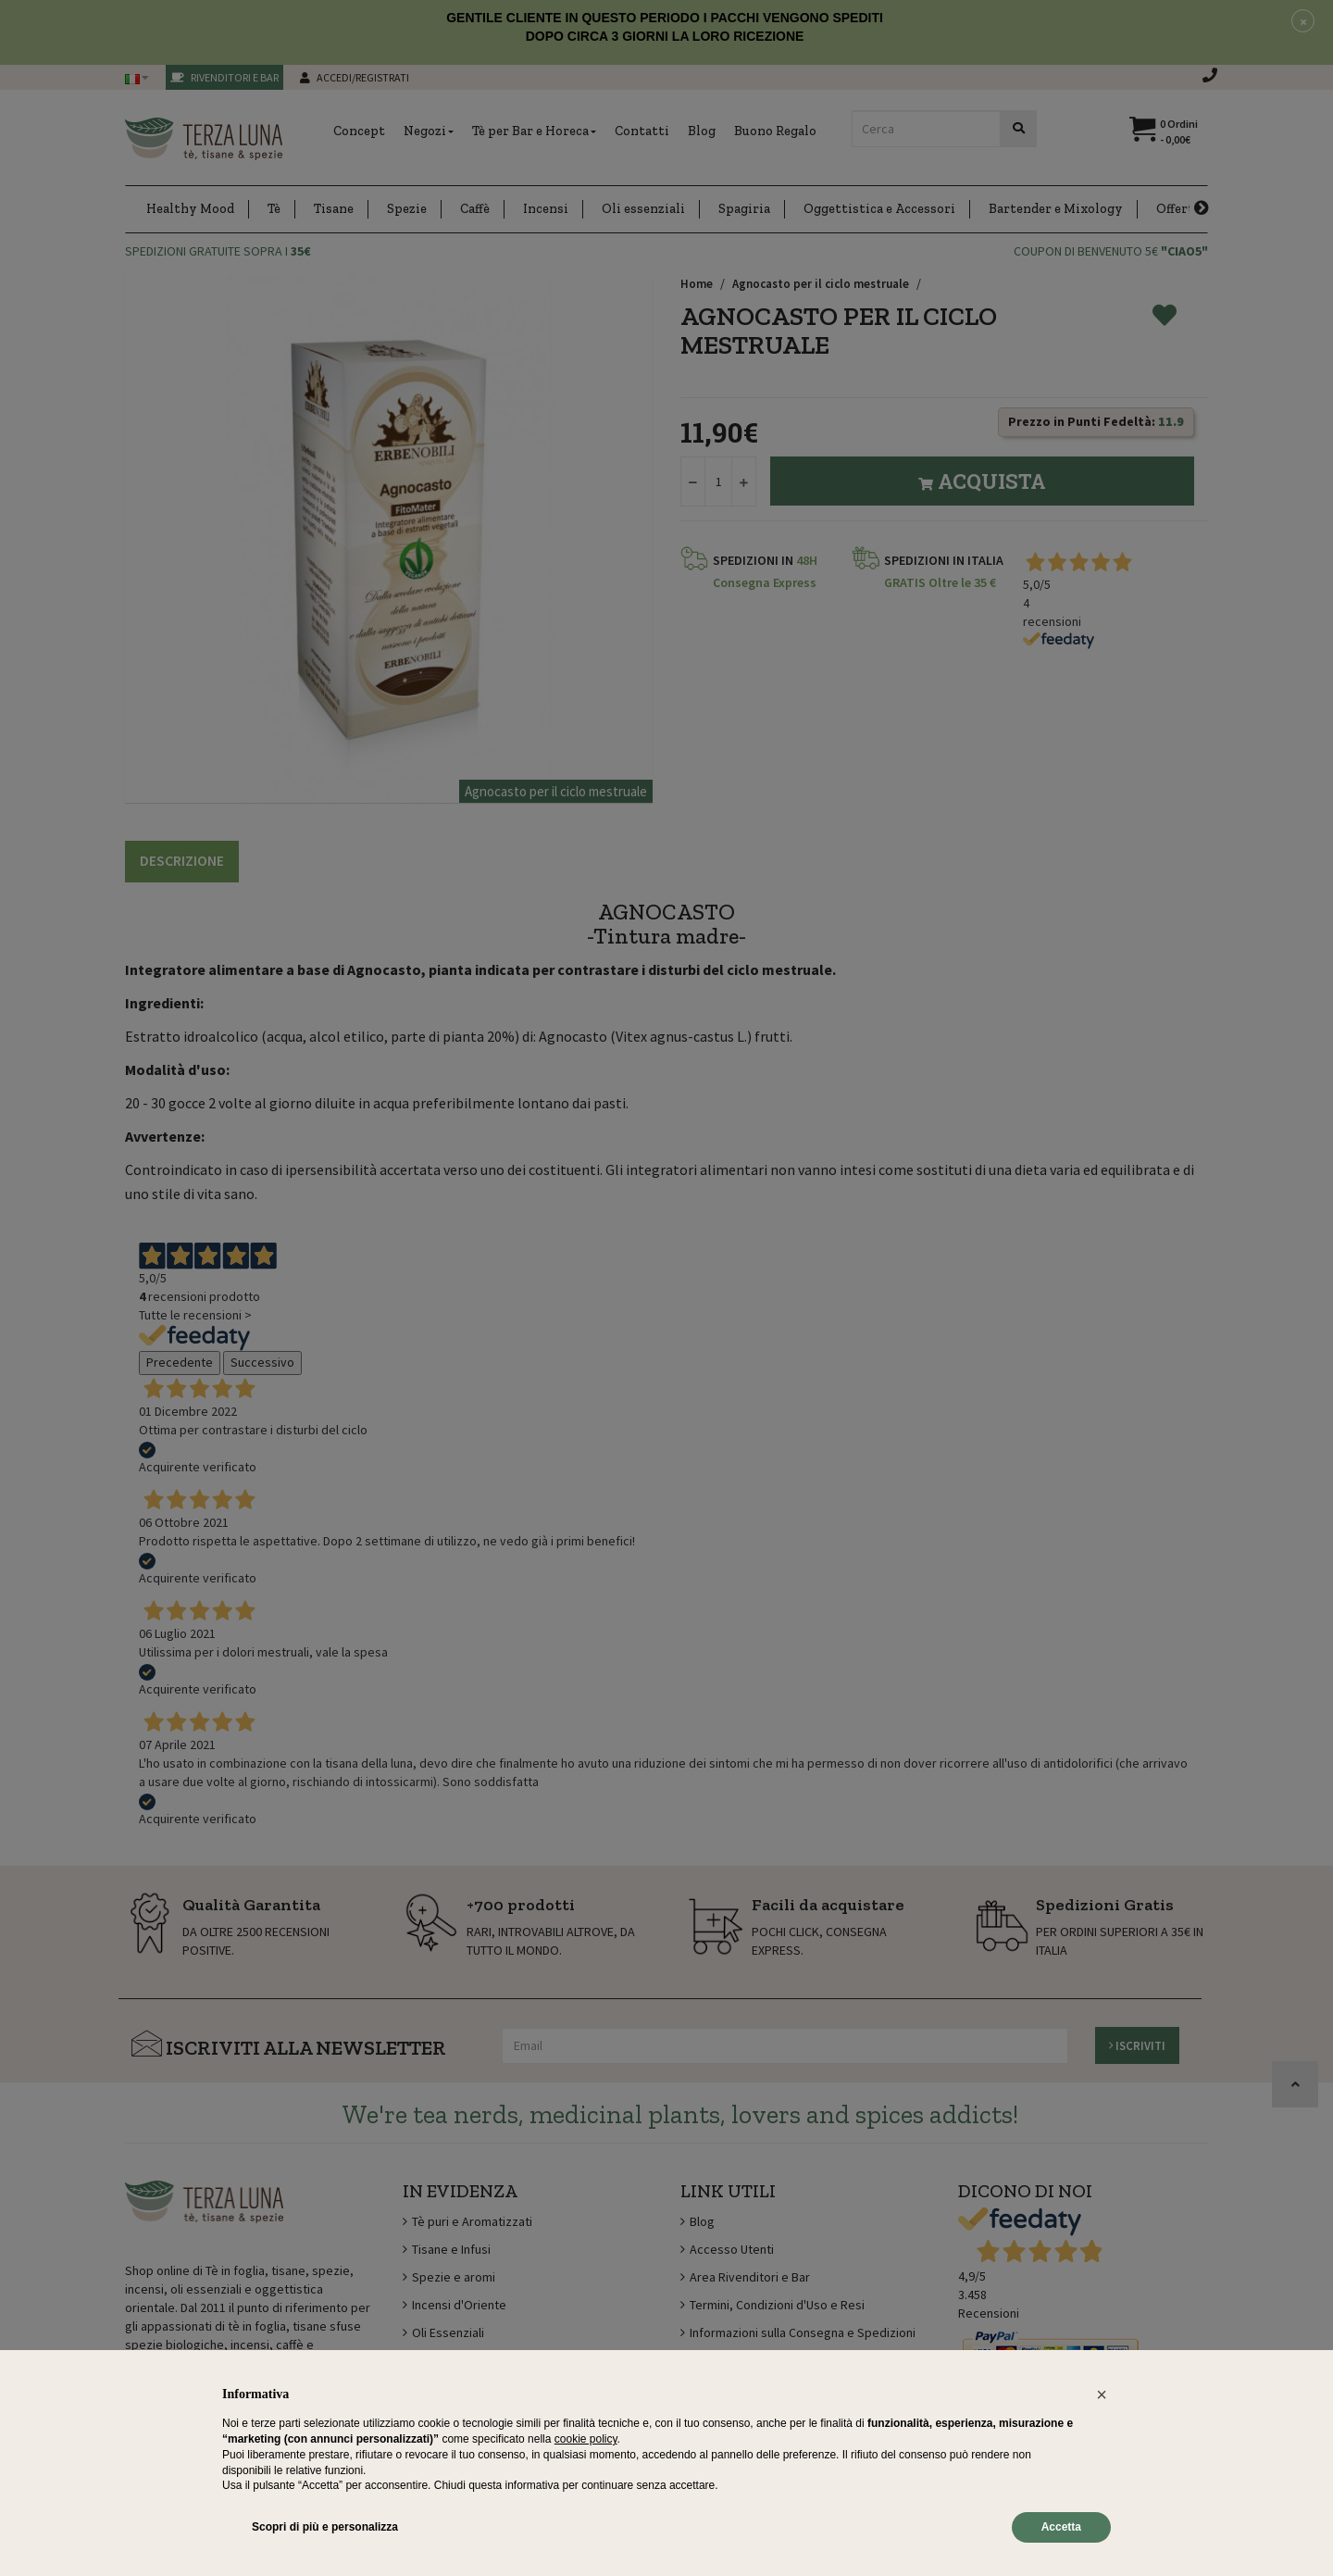  Describe the element at coordinates (585, 2438) in the screenshot. I see `cookie policy [button]` at that location.